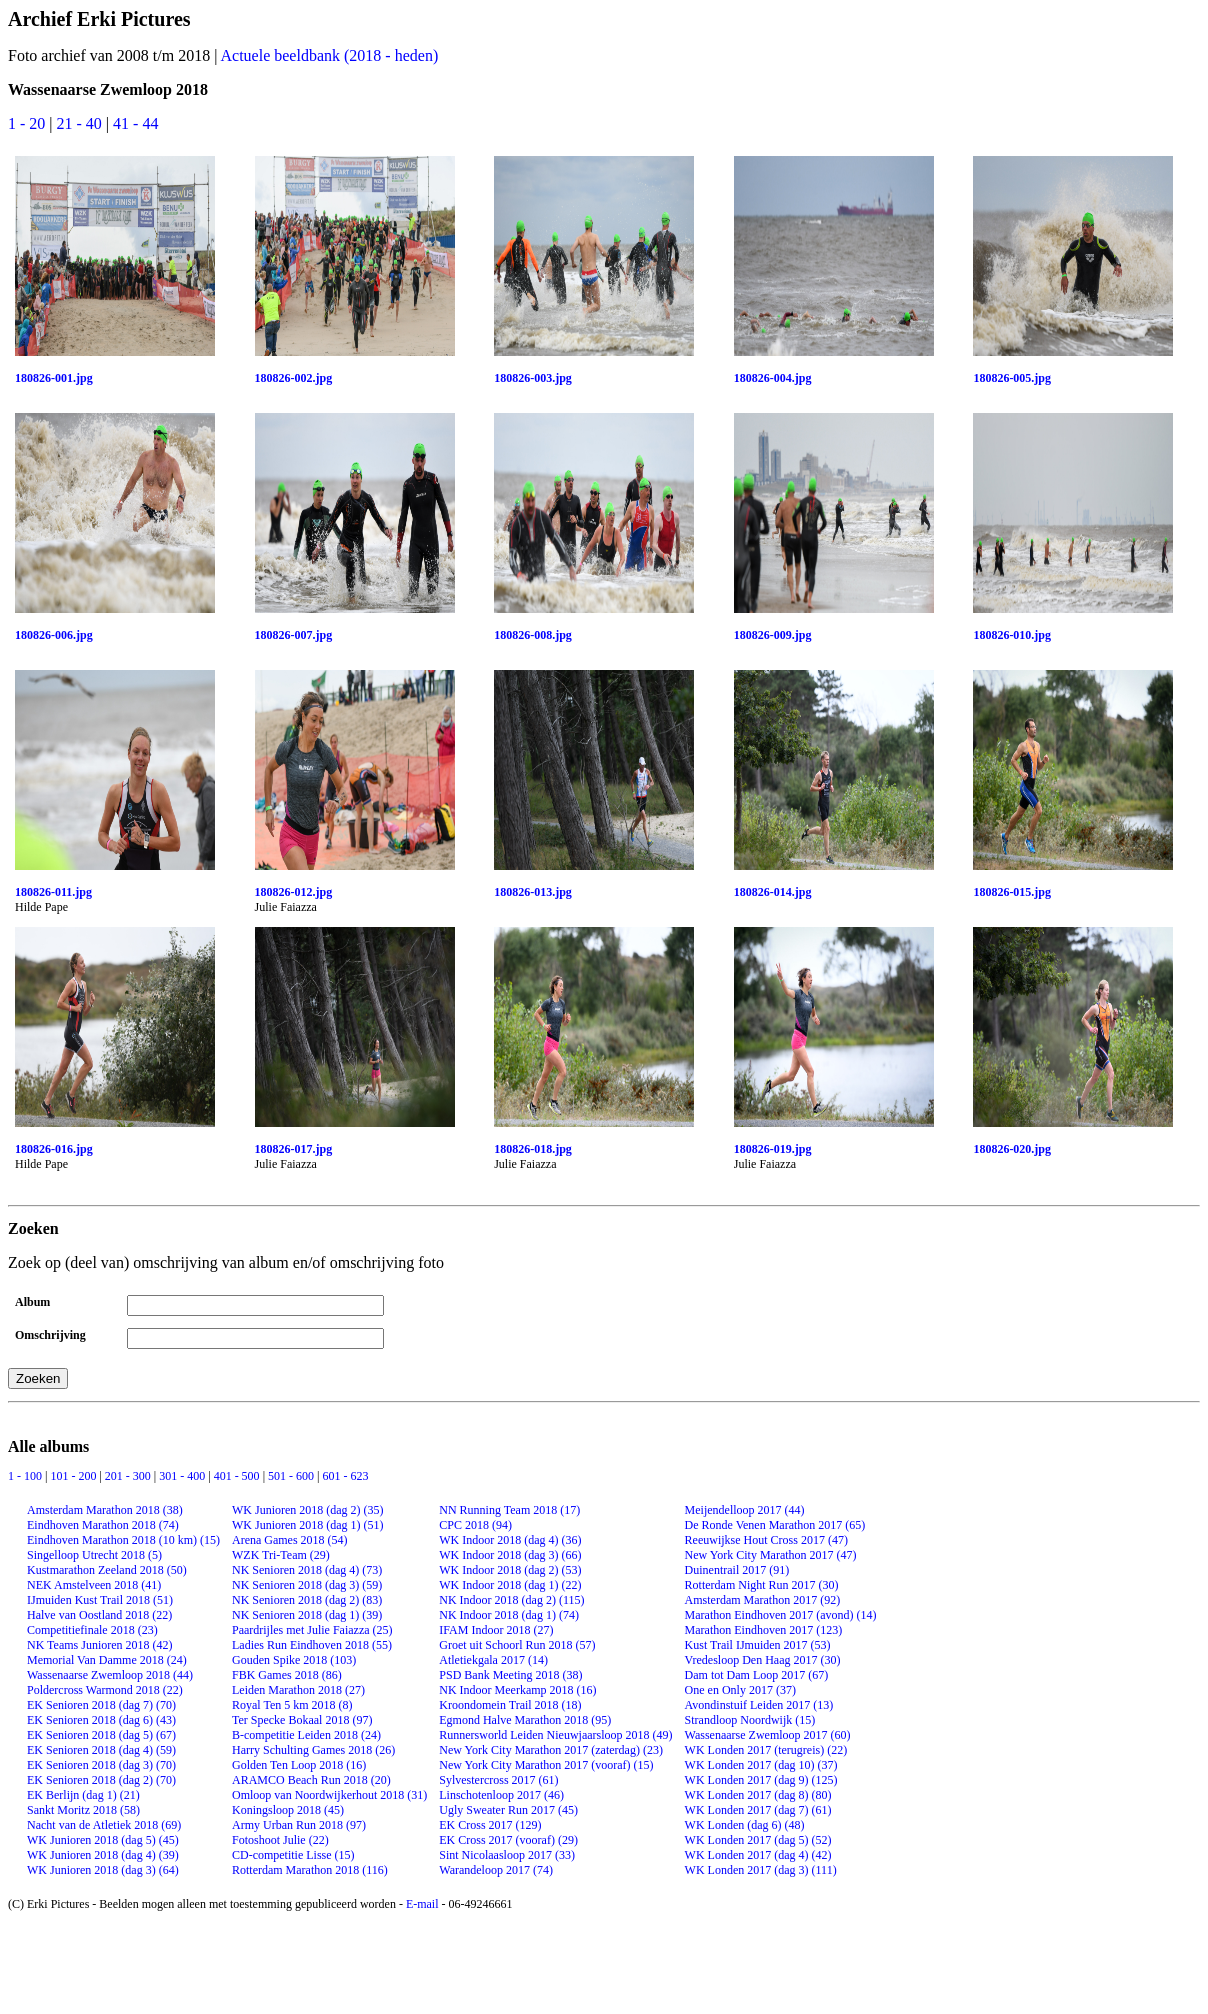 This screenshot has height=2014, width=1208. Describe the element at coordinates (517, 1690) in the screenshot. I see `NK Indoor Meerkamp 2018 (16)` at that location.